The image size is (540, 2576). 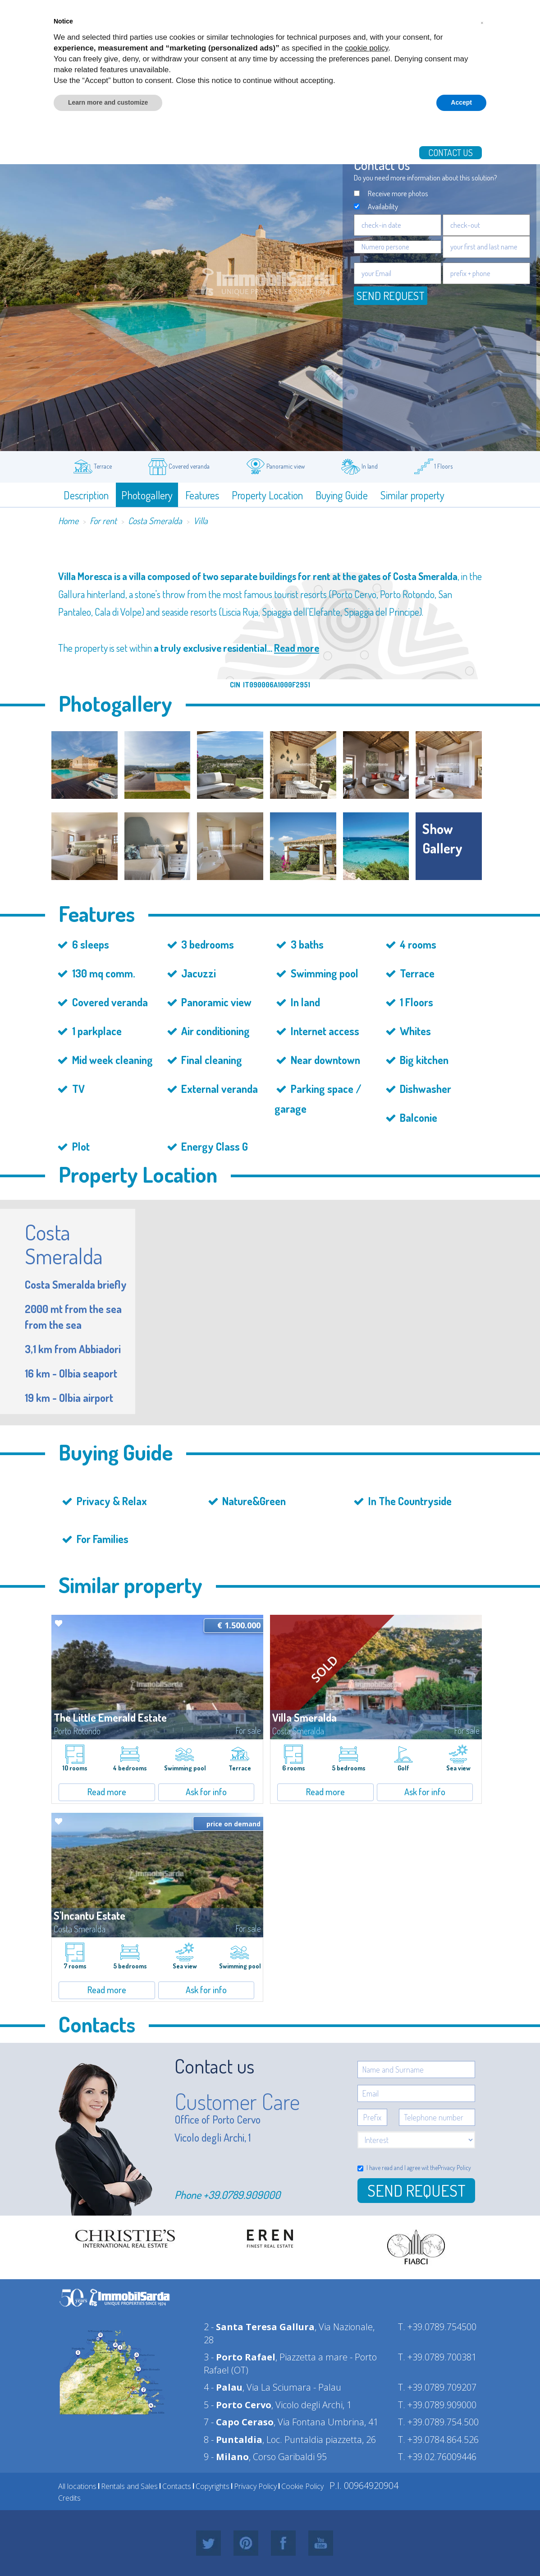 I want to click on cookie policy [button], so click(x=366, y=48).